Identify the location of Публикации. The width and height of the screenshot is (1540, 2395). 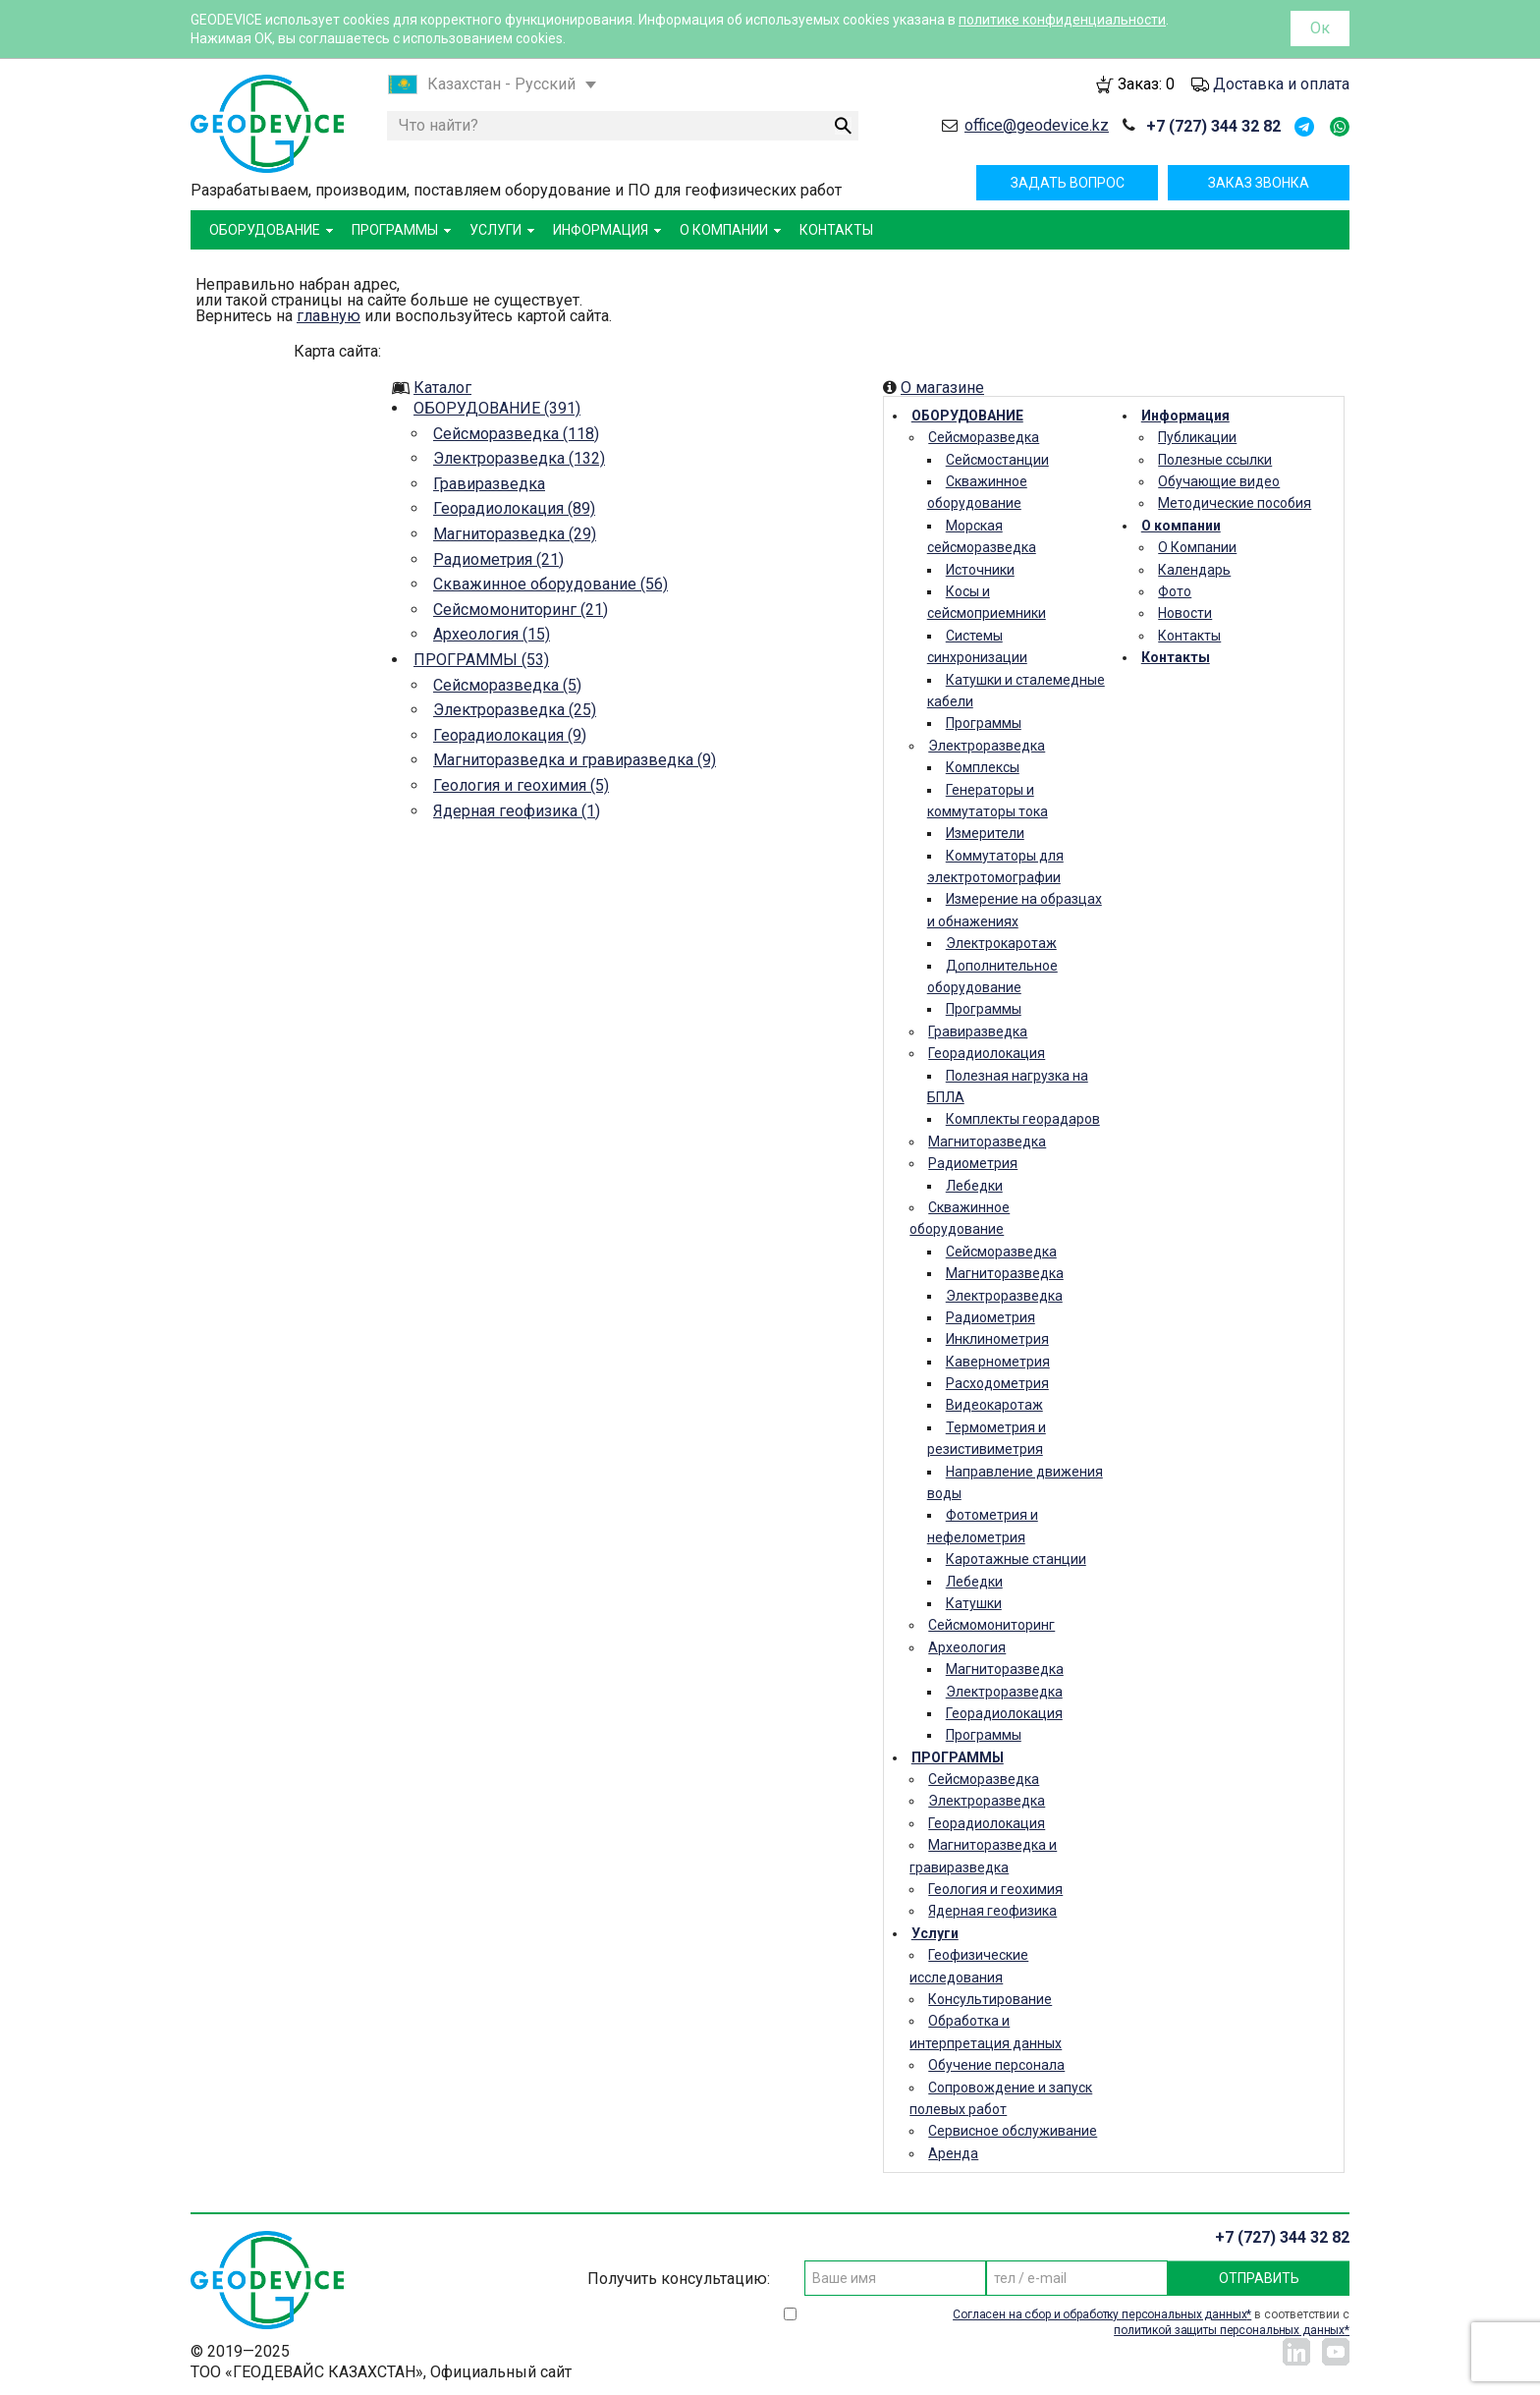
(1197, 437).